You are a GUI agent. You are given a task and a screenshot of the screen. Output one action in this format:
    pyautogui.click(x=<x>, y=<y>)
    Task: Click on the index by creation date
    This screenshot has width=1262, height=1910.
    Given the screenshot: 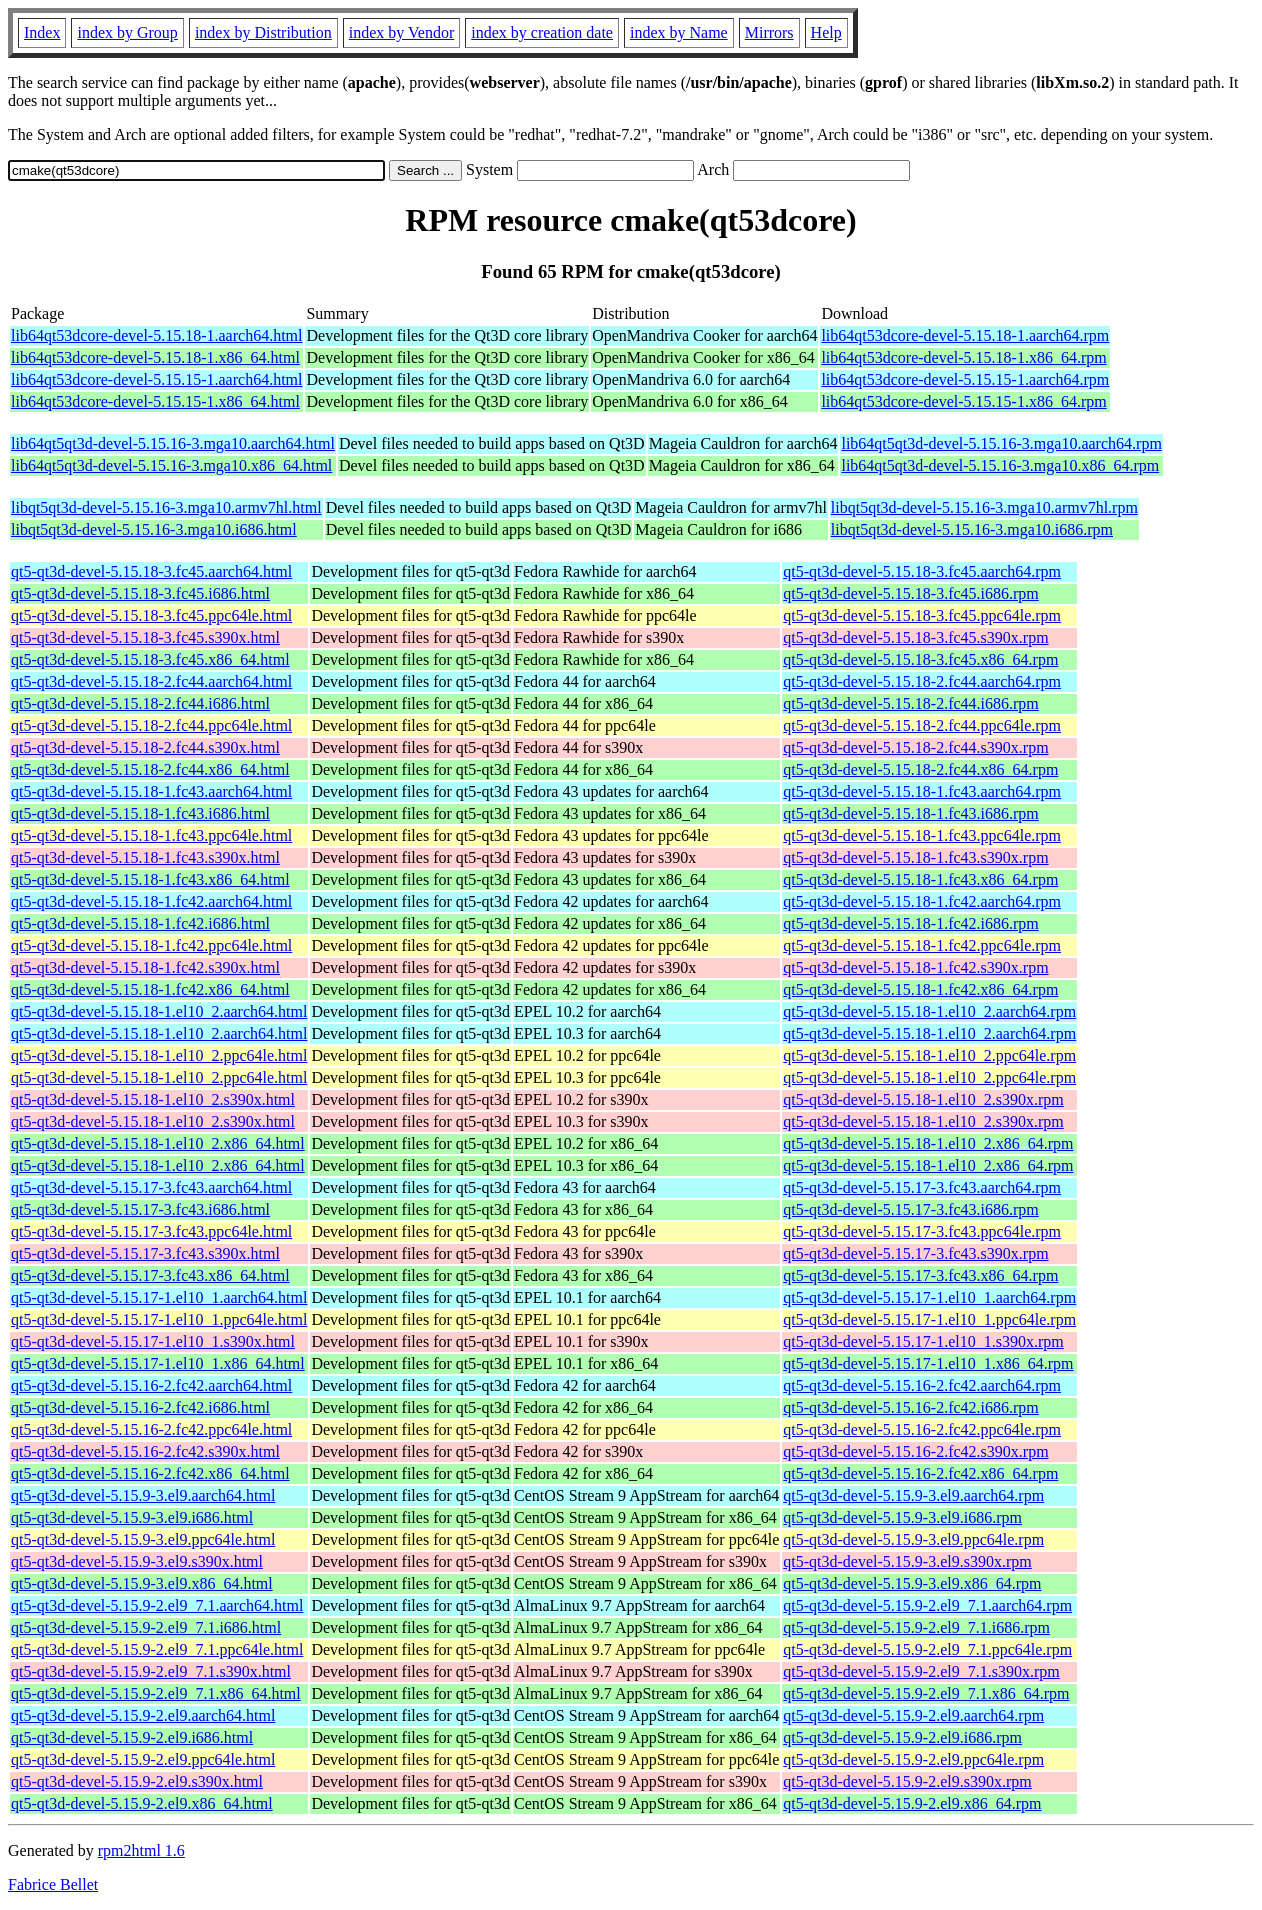 What is the action you would take?
    pyautogui.click(x=542, y=32)
    